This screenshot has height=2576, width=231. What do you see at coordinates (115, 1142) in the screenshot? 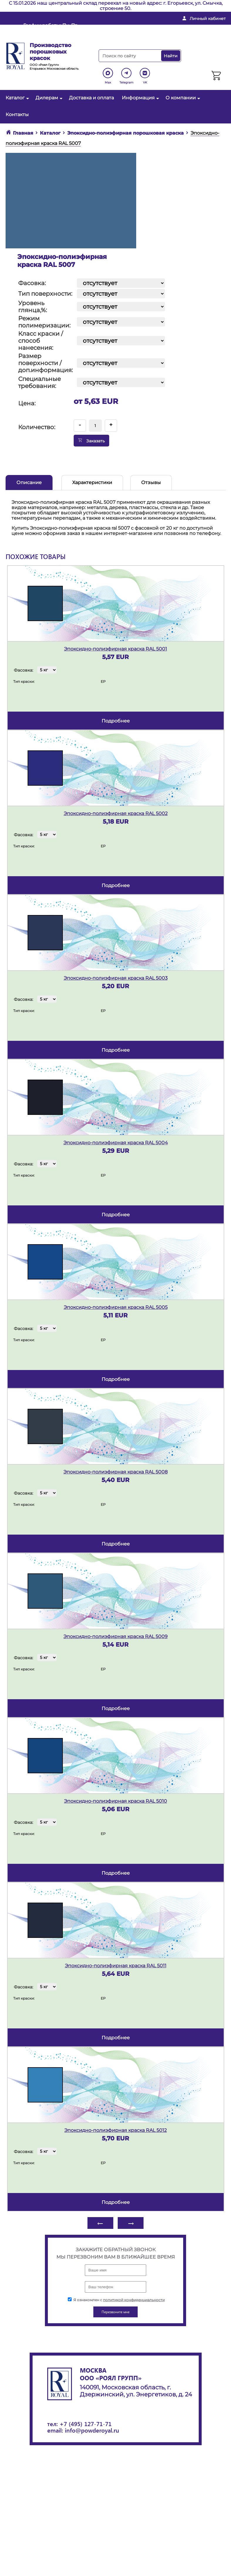
I see `Эпоксидно-полиэфирная краска RAL 5004` at bounding box center [115, 1142].